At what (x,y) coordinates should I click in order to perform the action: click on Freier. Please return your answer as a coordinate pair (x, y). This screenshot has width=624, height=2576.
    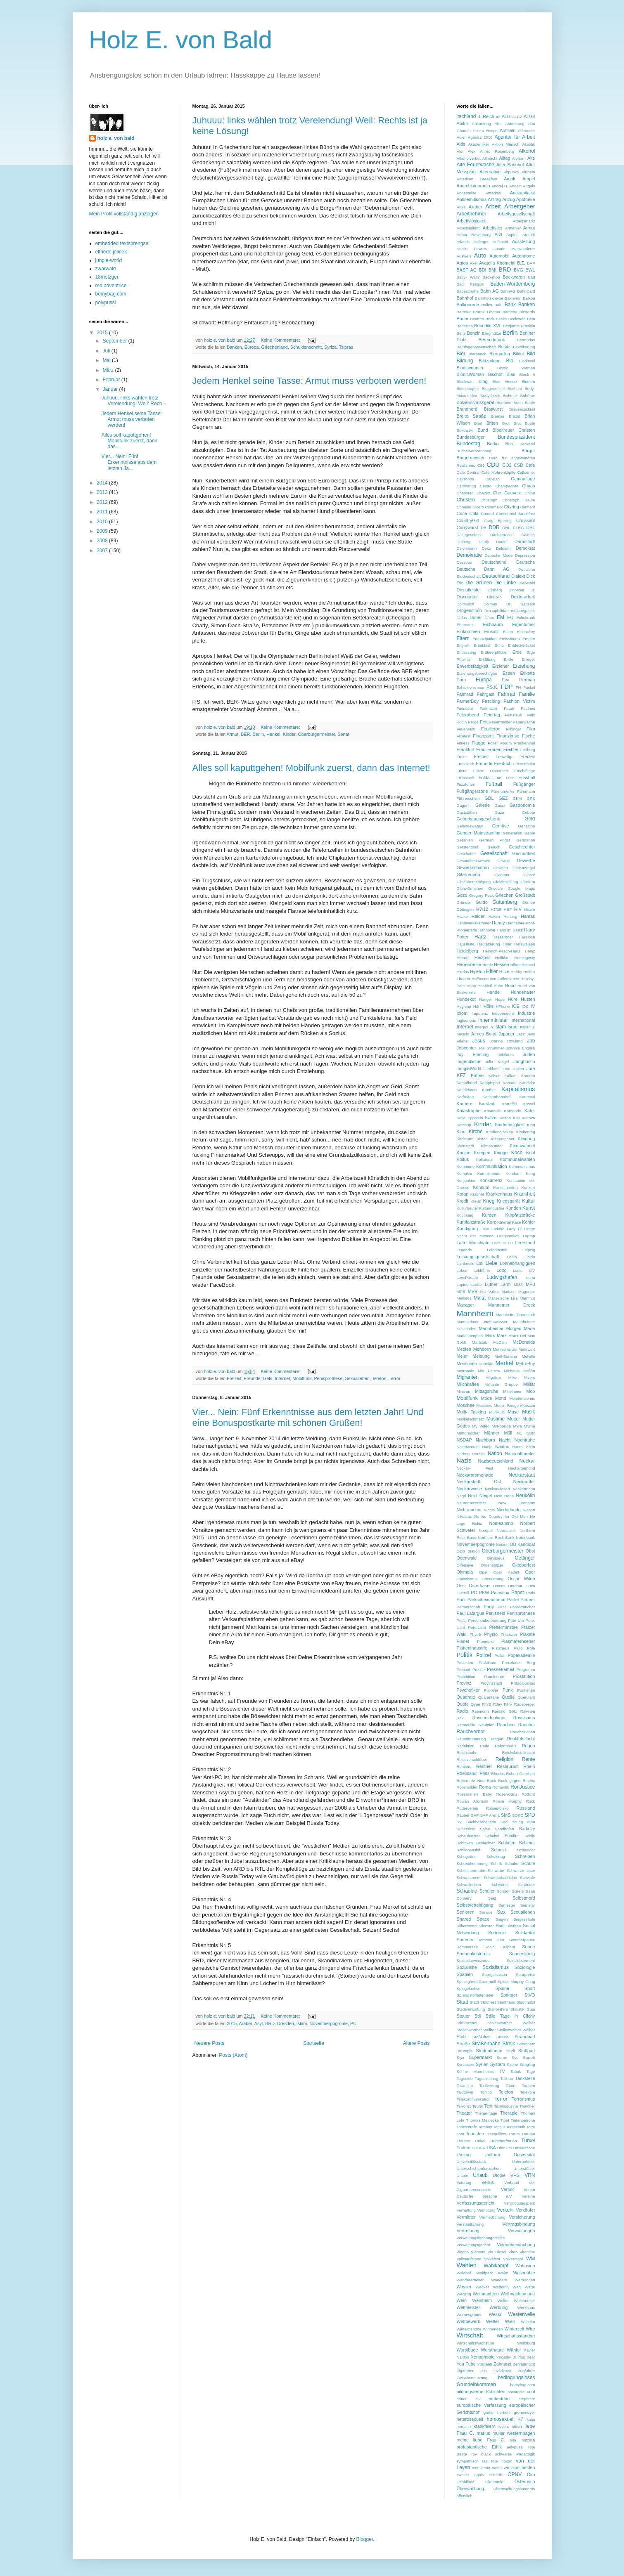
    Looking at the image, I should click on (462, 756).